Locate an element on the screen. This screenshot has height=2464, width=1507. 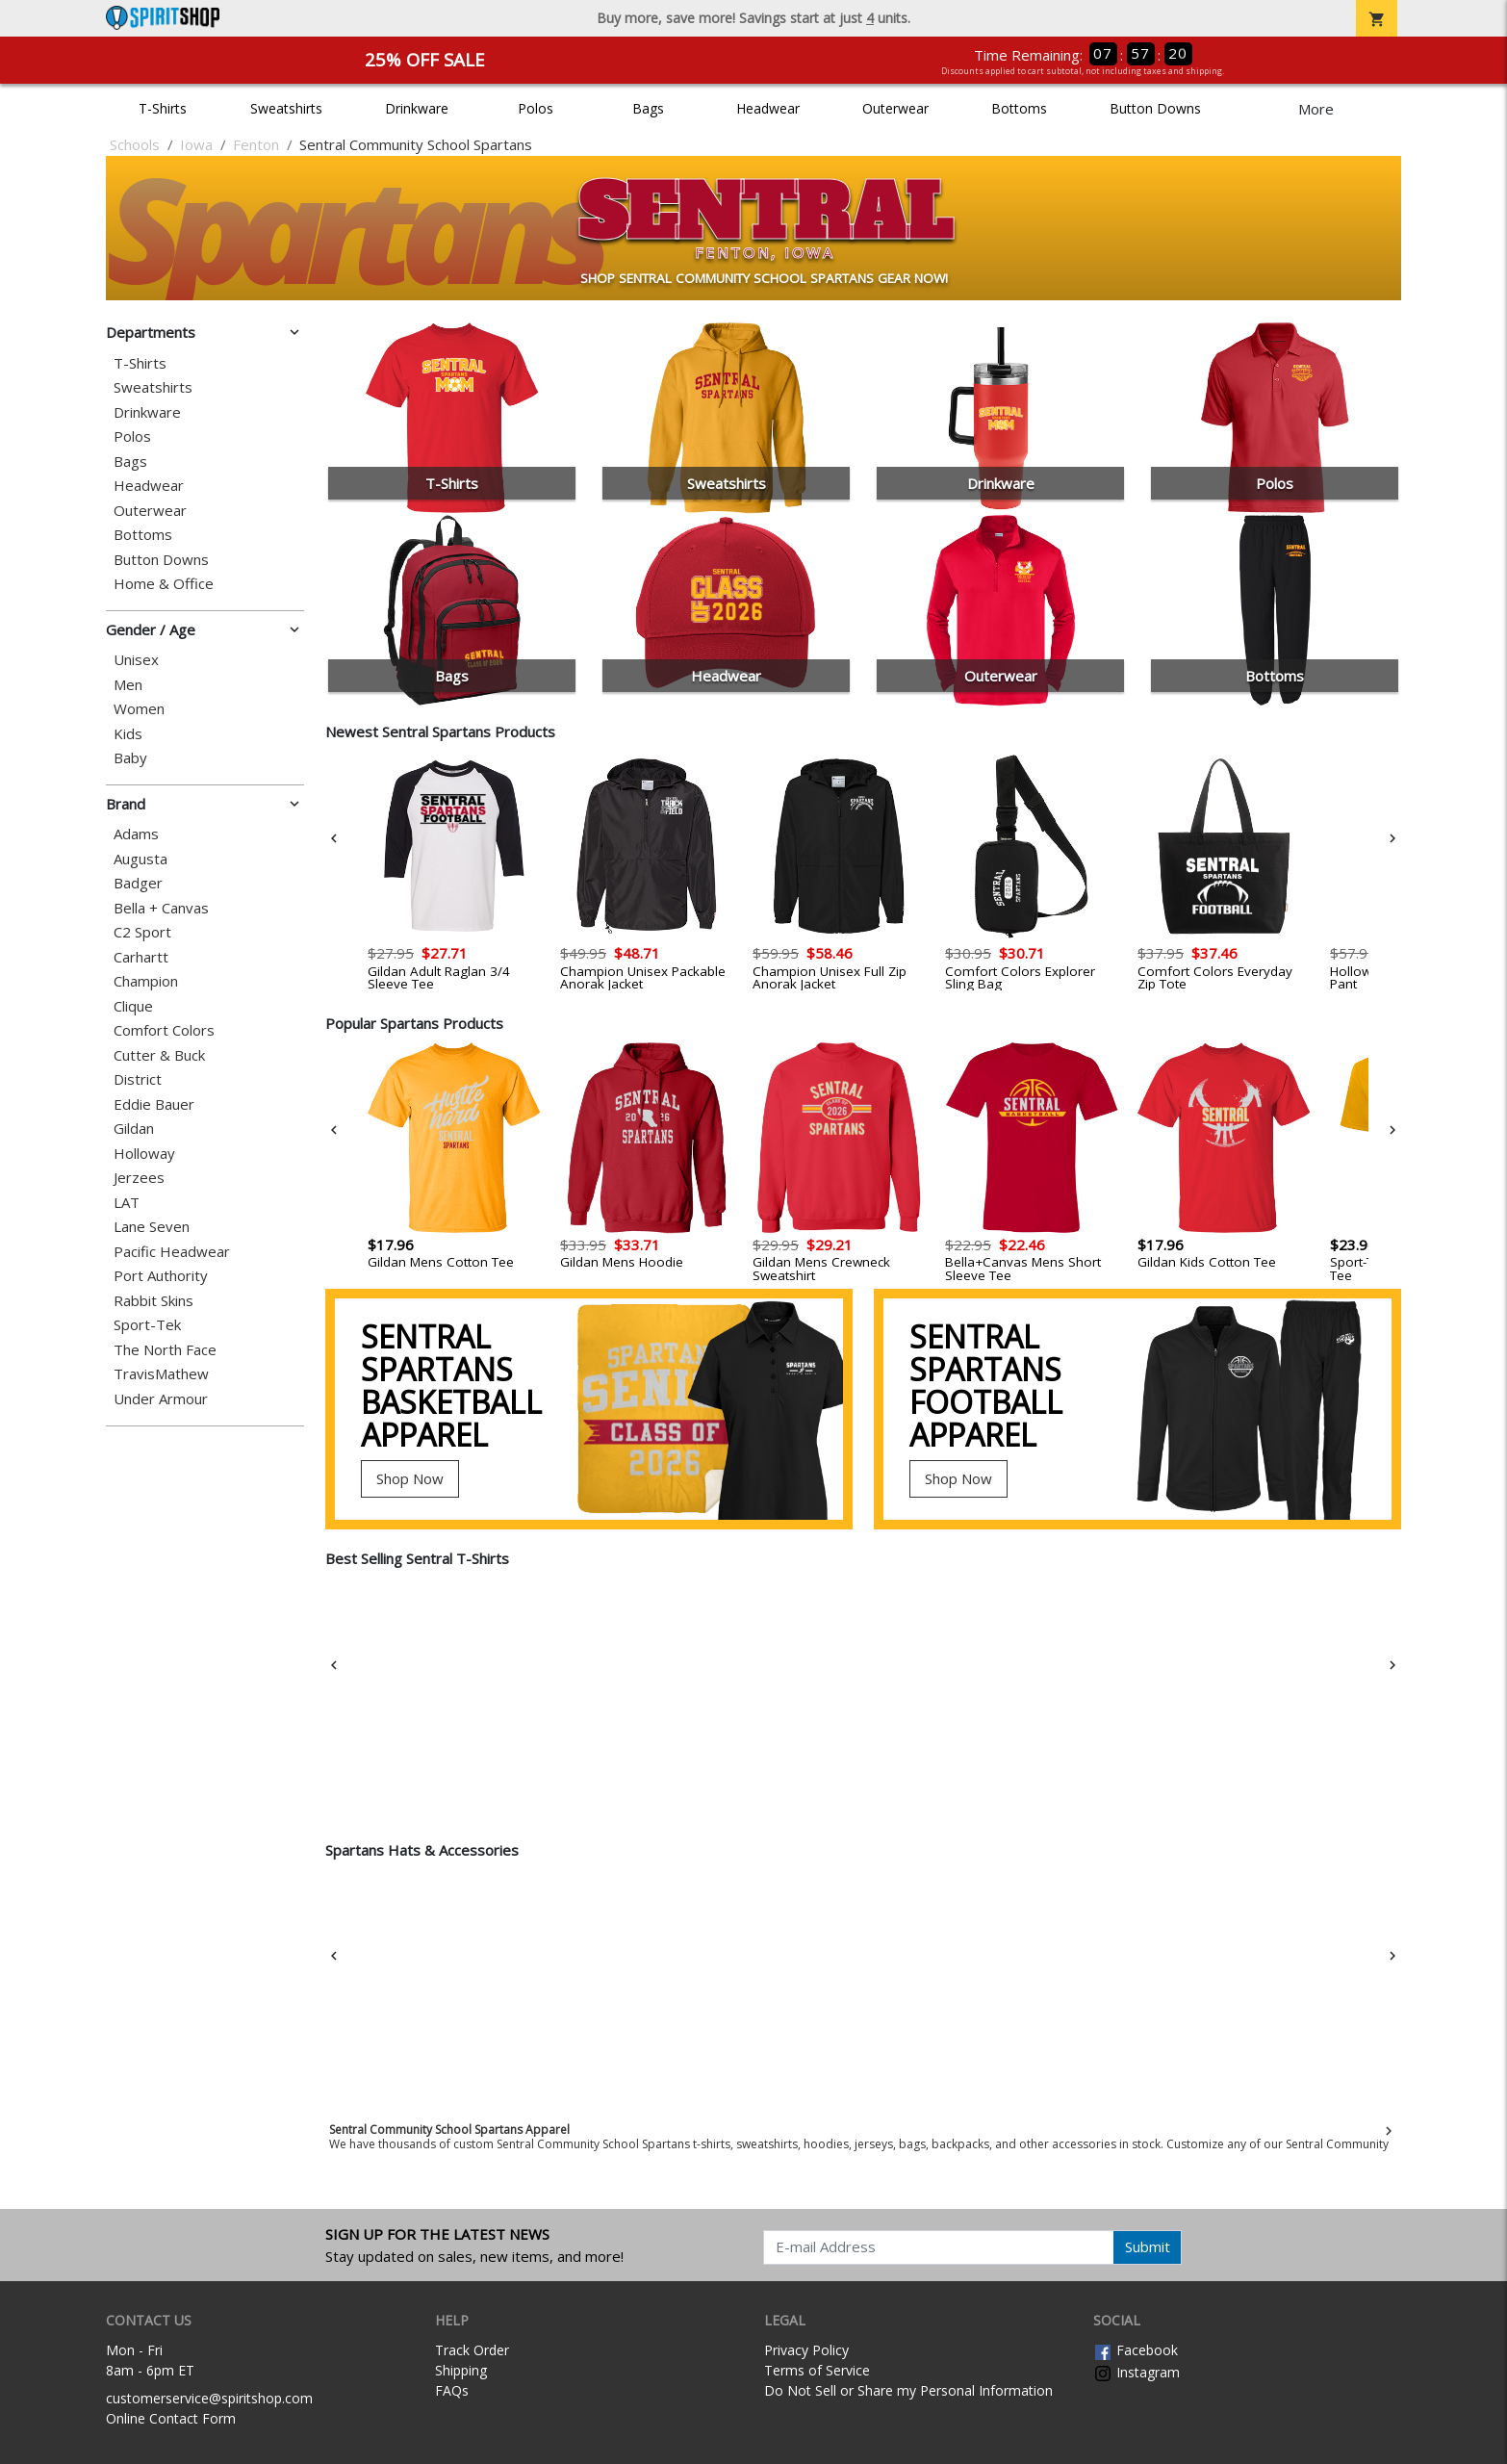
Women is located at coordinates (139, 709).